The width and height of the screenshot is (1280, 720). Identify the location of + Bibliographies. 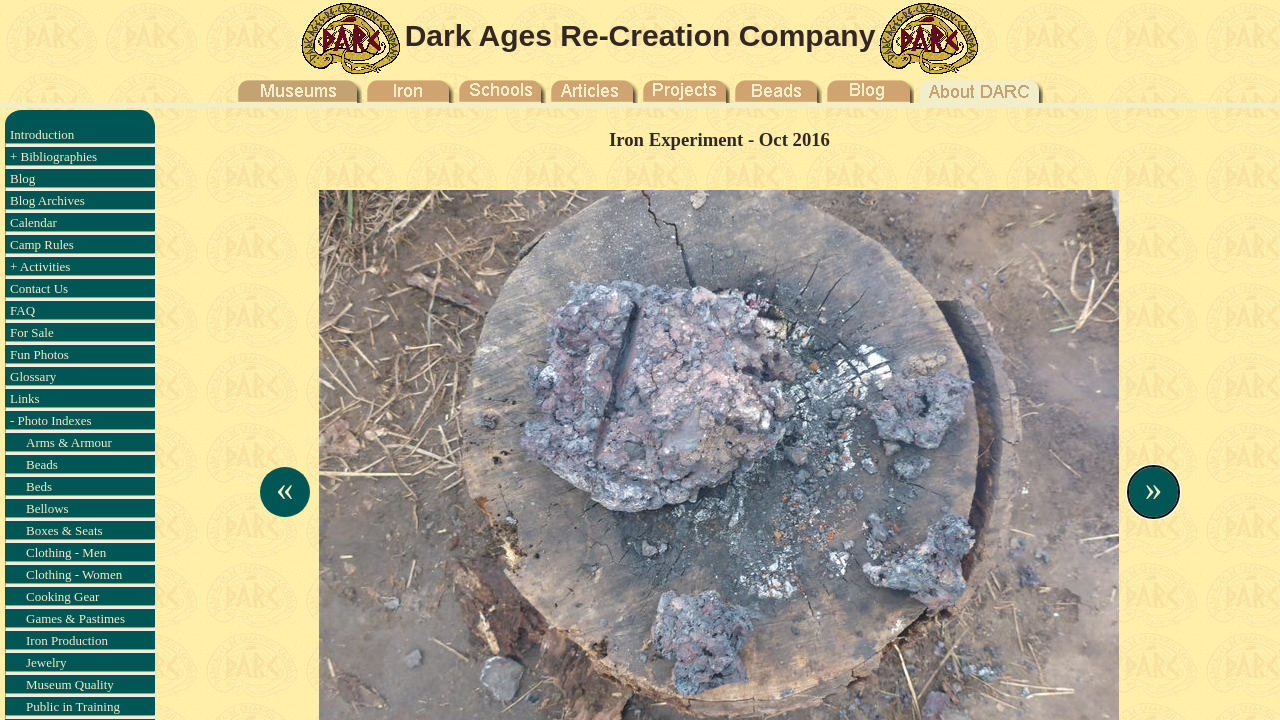
(53, 156).